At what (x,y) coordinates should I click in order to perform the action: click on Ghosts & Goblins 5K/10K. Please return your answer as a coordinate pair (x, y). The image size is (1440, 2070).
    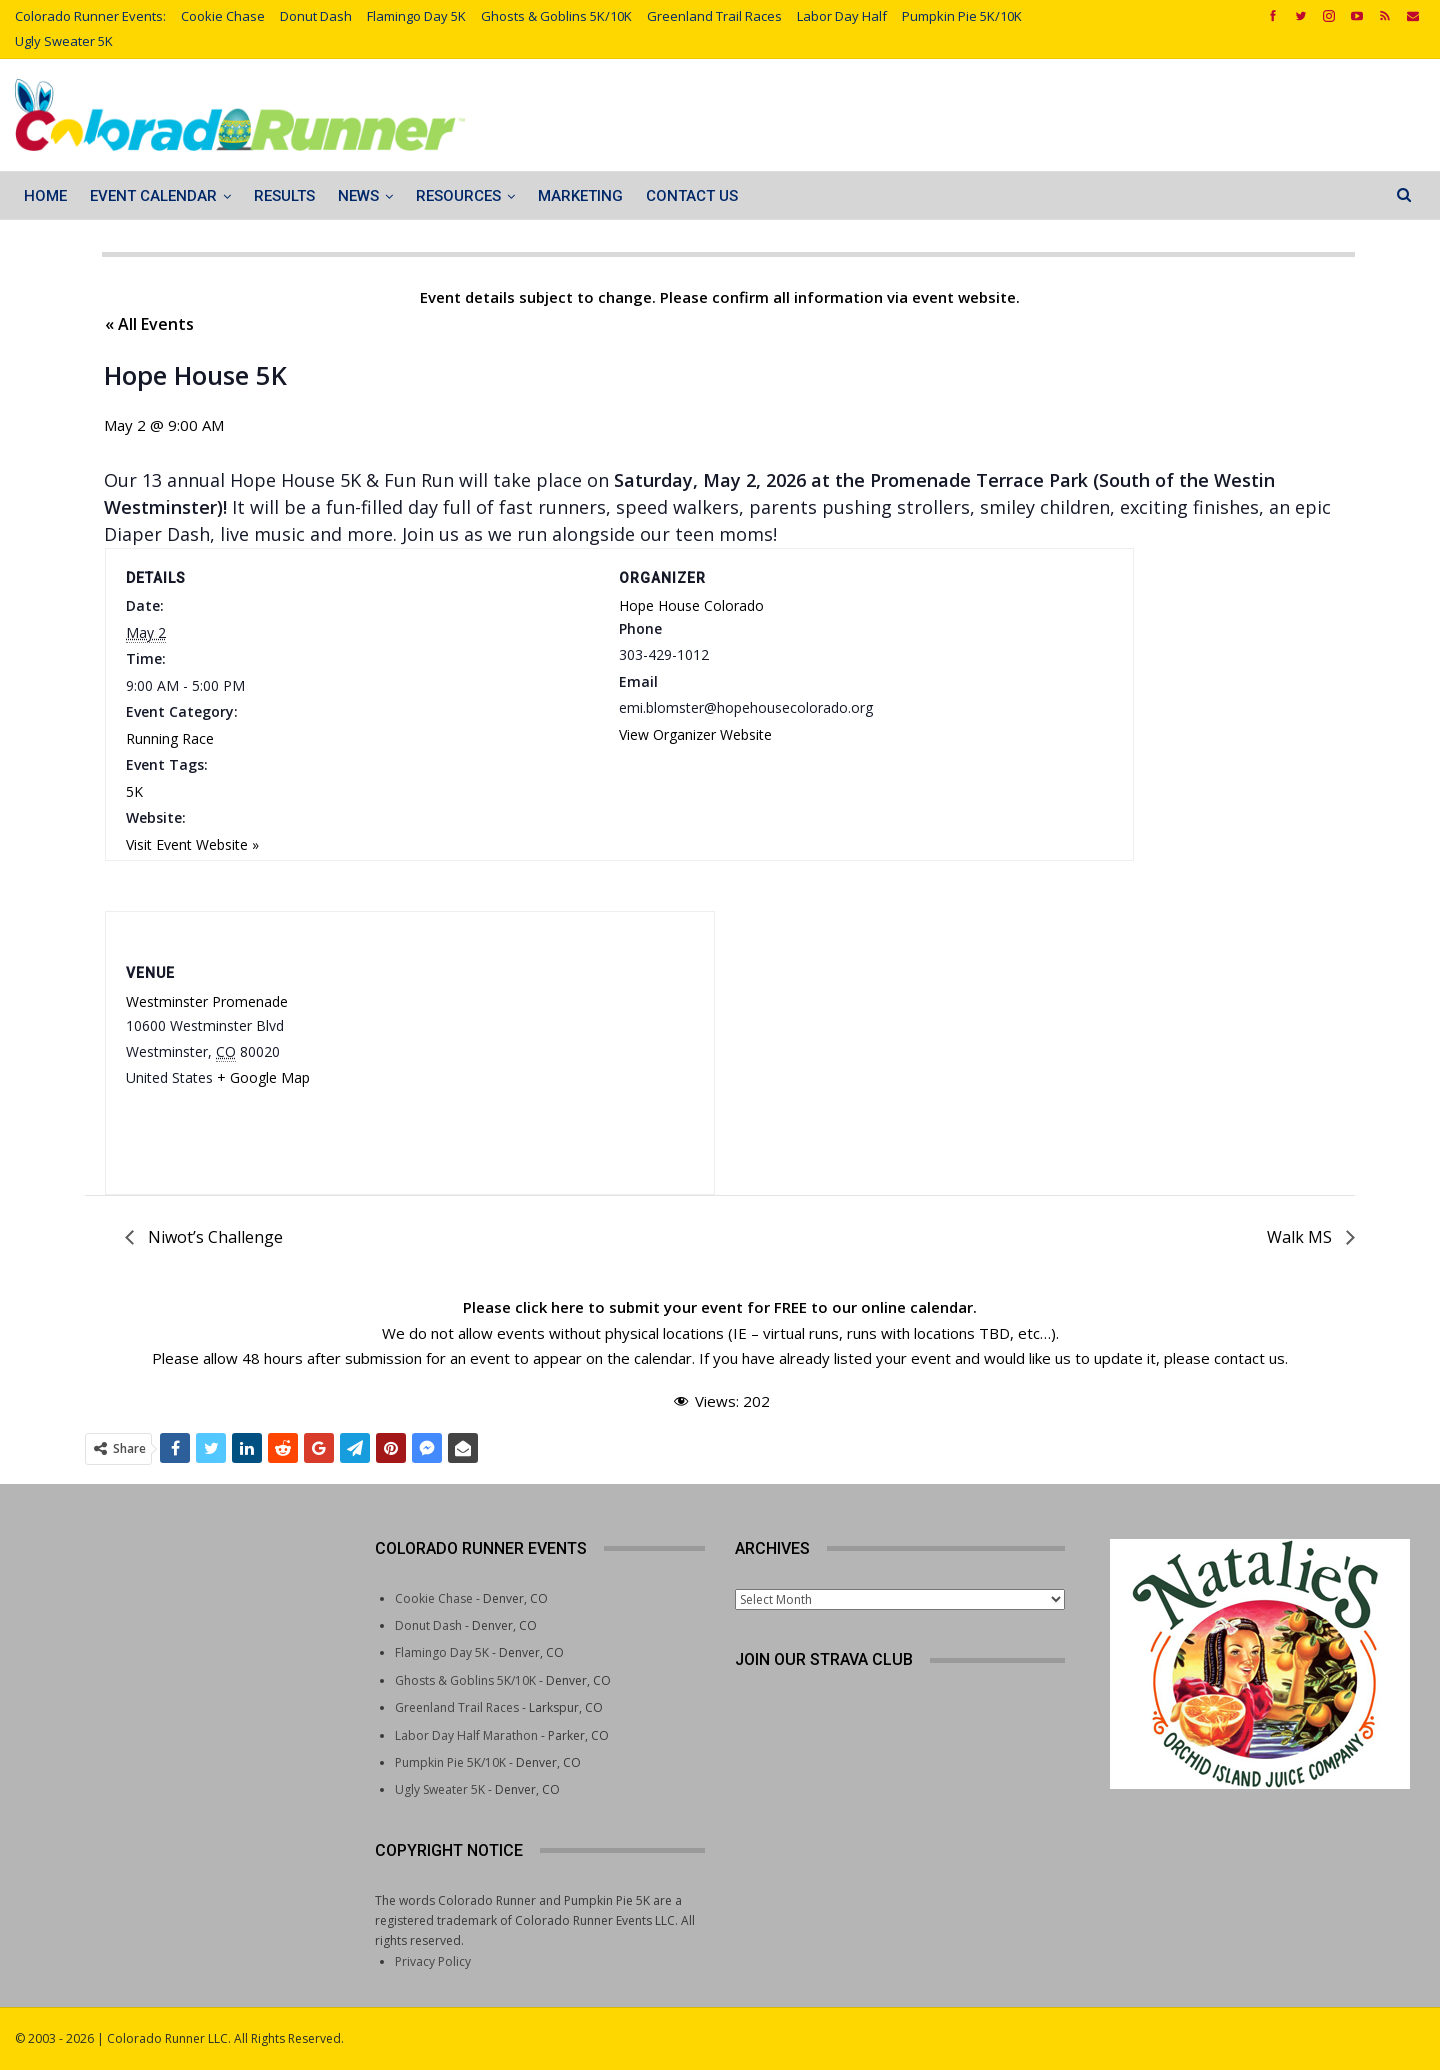
    Looking at the image, I should click on (556, 16).